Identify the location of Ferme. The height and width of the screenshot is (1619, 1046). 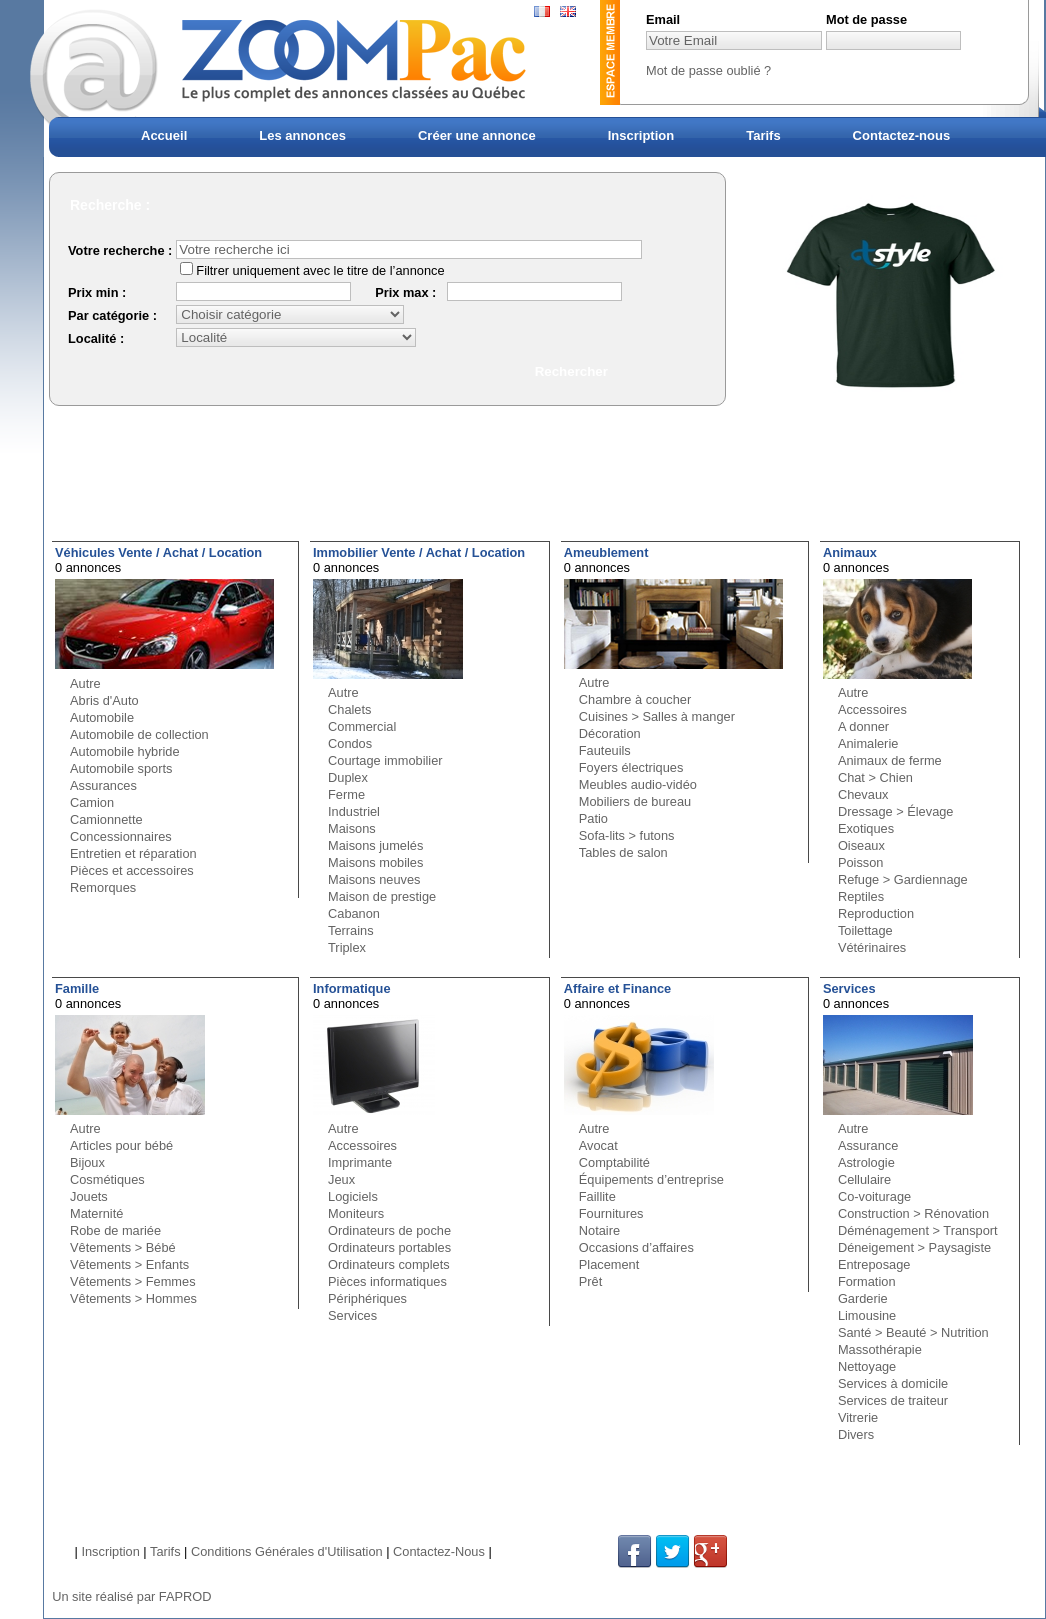
(346, 794).